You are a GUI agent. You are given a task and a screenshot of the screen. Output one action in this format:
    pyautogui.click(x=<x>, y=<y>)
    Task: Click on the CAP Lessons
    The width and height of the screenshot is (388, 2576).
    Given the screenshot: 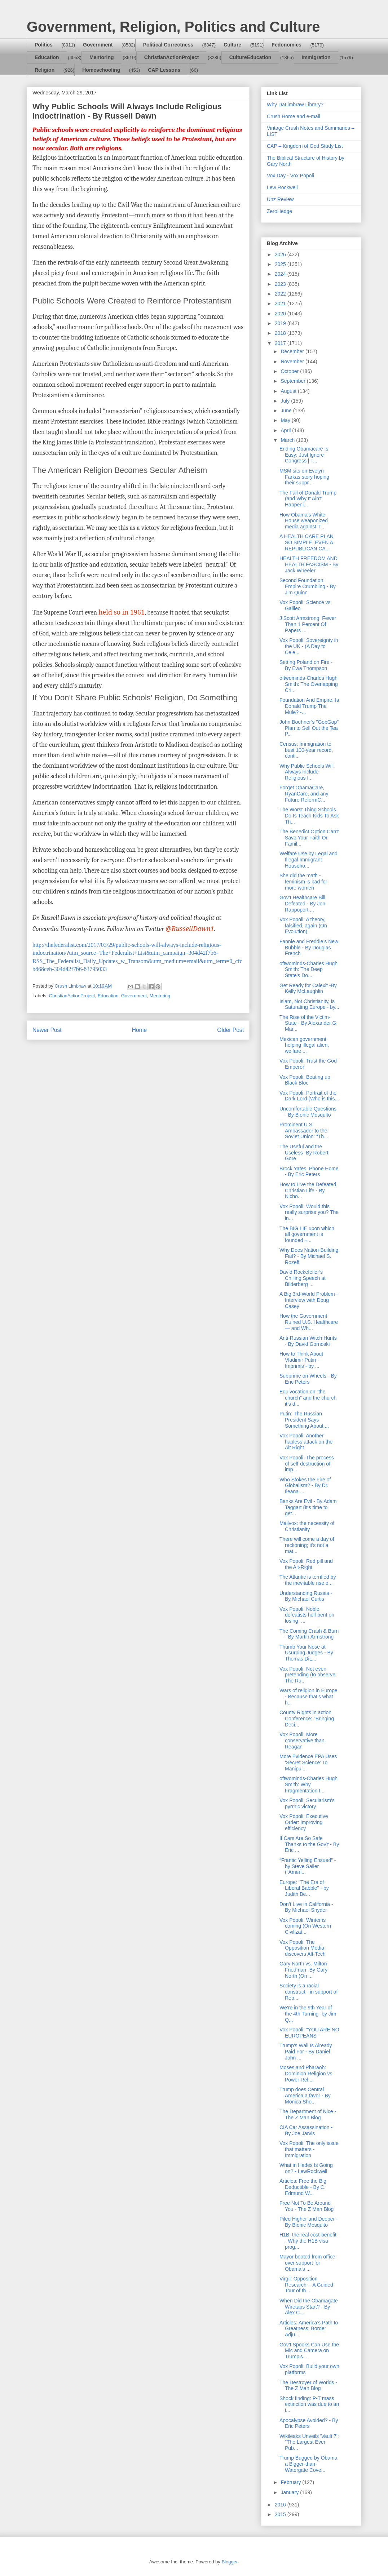 What is the action you would take?
    pyautogui.click(x=164, y=70)
    